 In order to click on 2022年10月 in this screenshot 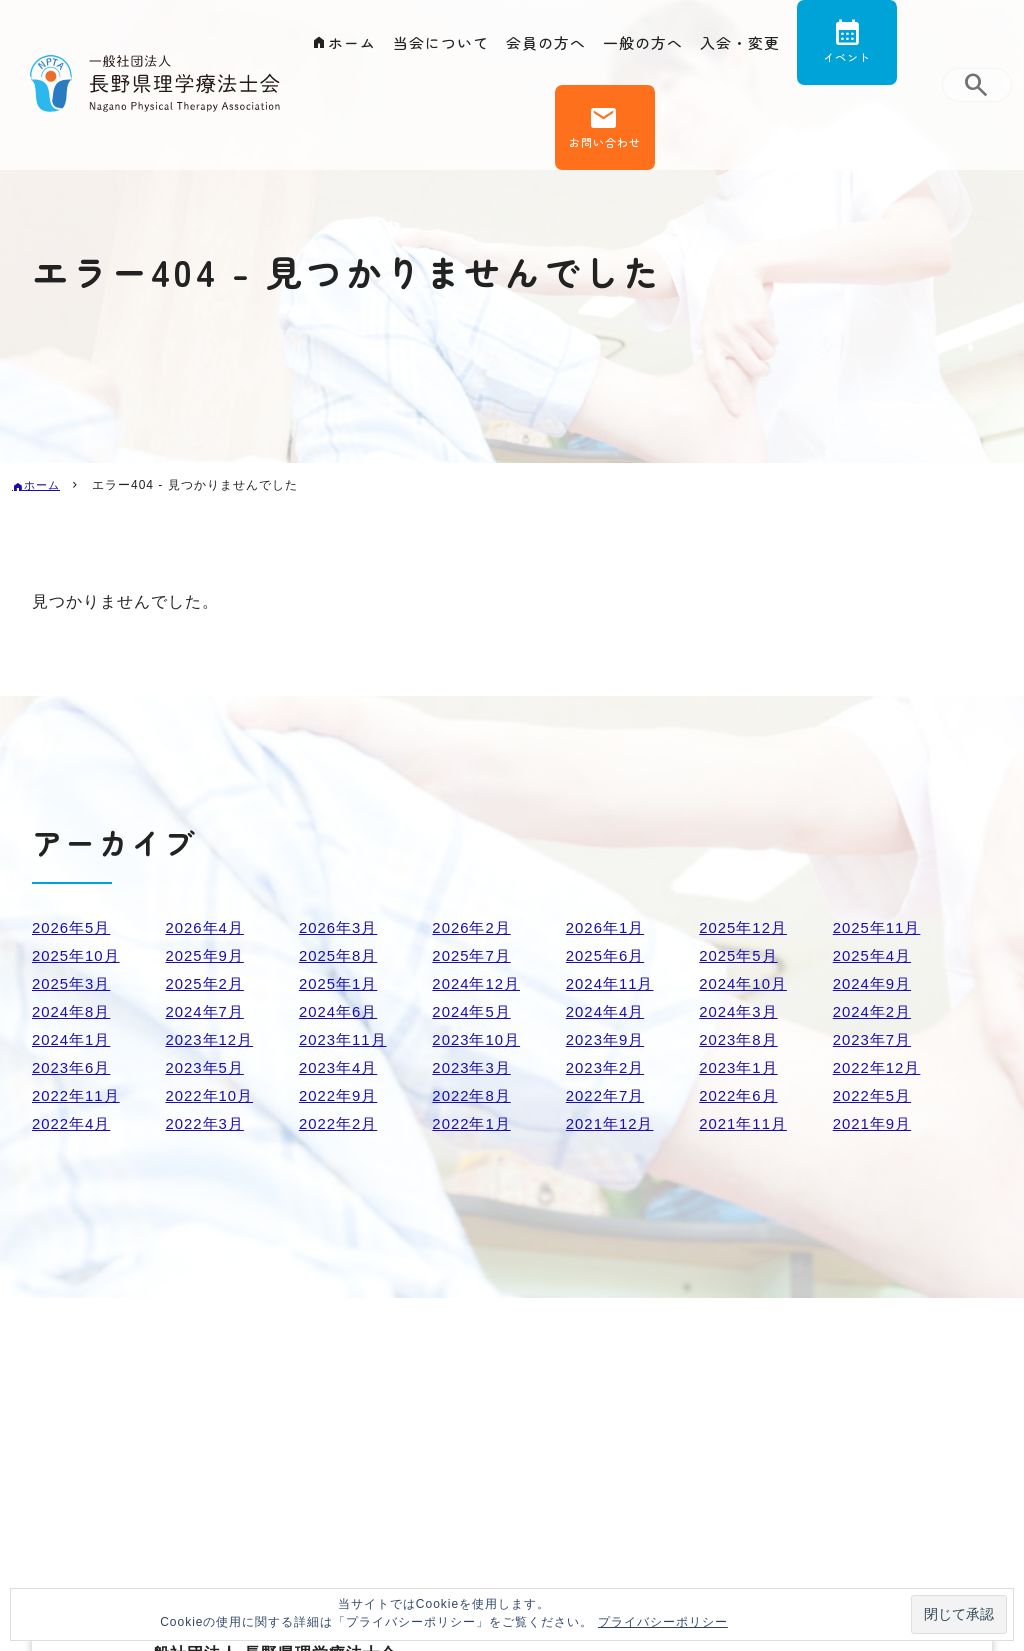, I will do `click(211, 1095)`.